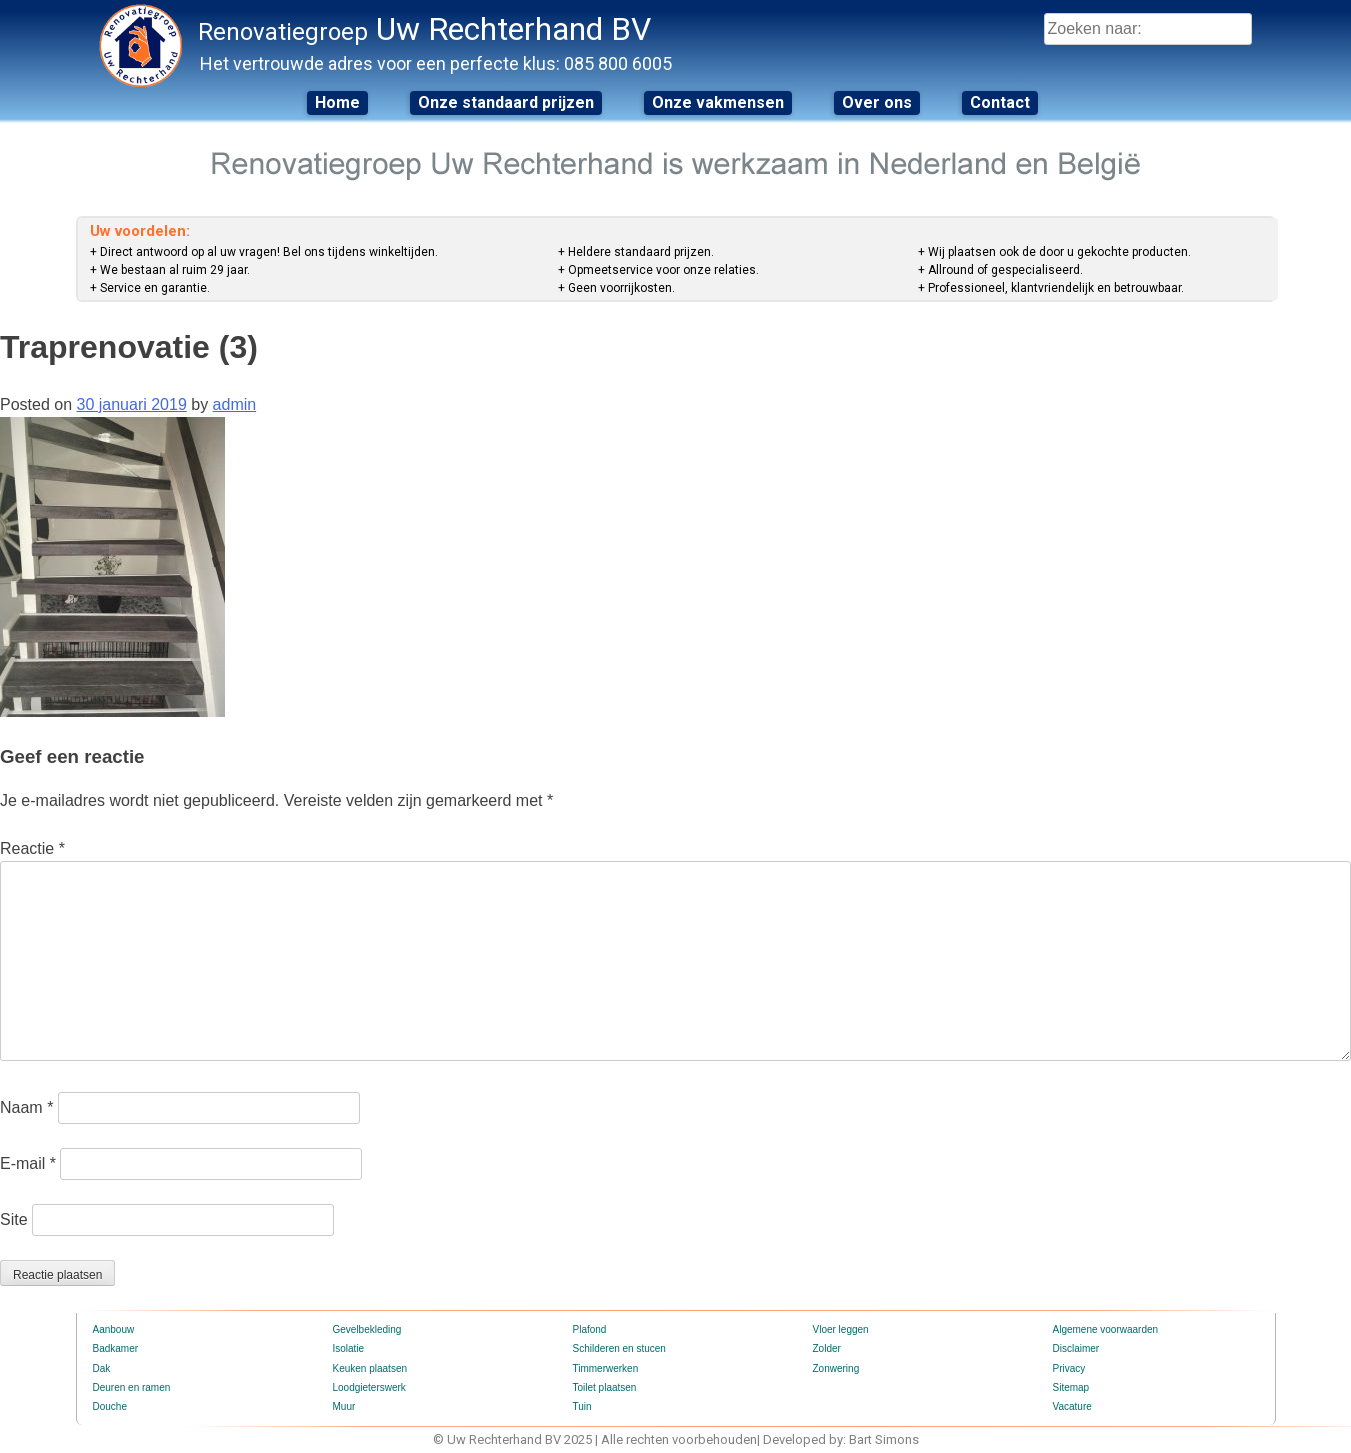 Image resolution: width=1351 pixels, height=1453 pixels. Describe the element at coordinates (605, 1387) in the screenshot. I see `Toilet plaatsen` at that location.